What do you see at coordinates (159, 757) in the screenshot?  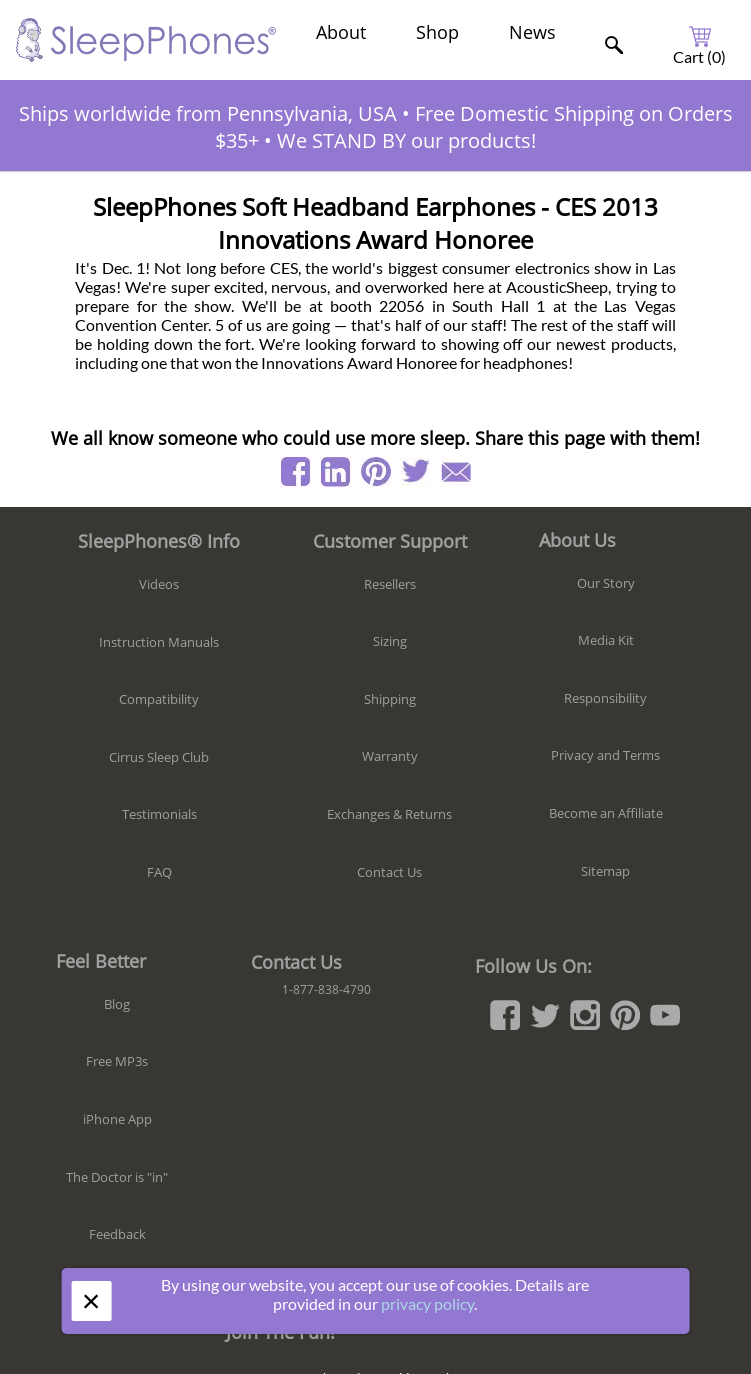 I see `Cirrus Sleep Club` at bounding box center [159, 757].